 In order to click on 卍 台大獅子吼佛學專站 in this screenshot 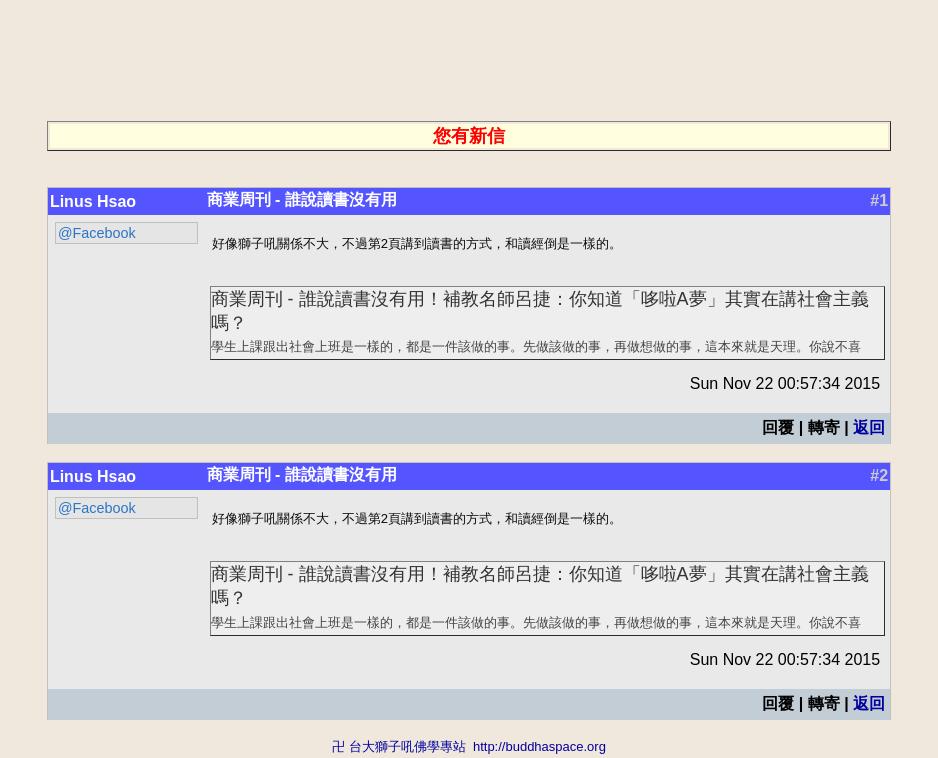, I will do `click(399, 748)`.